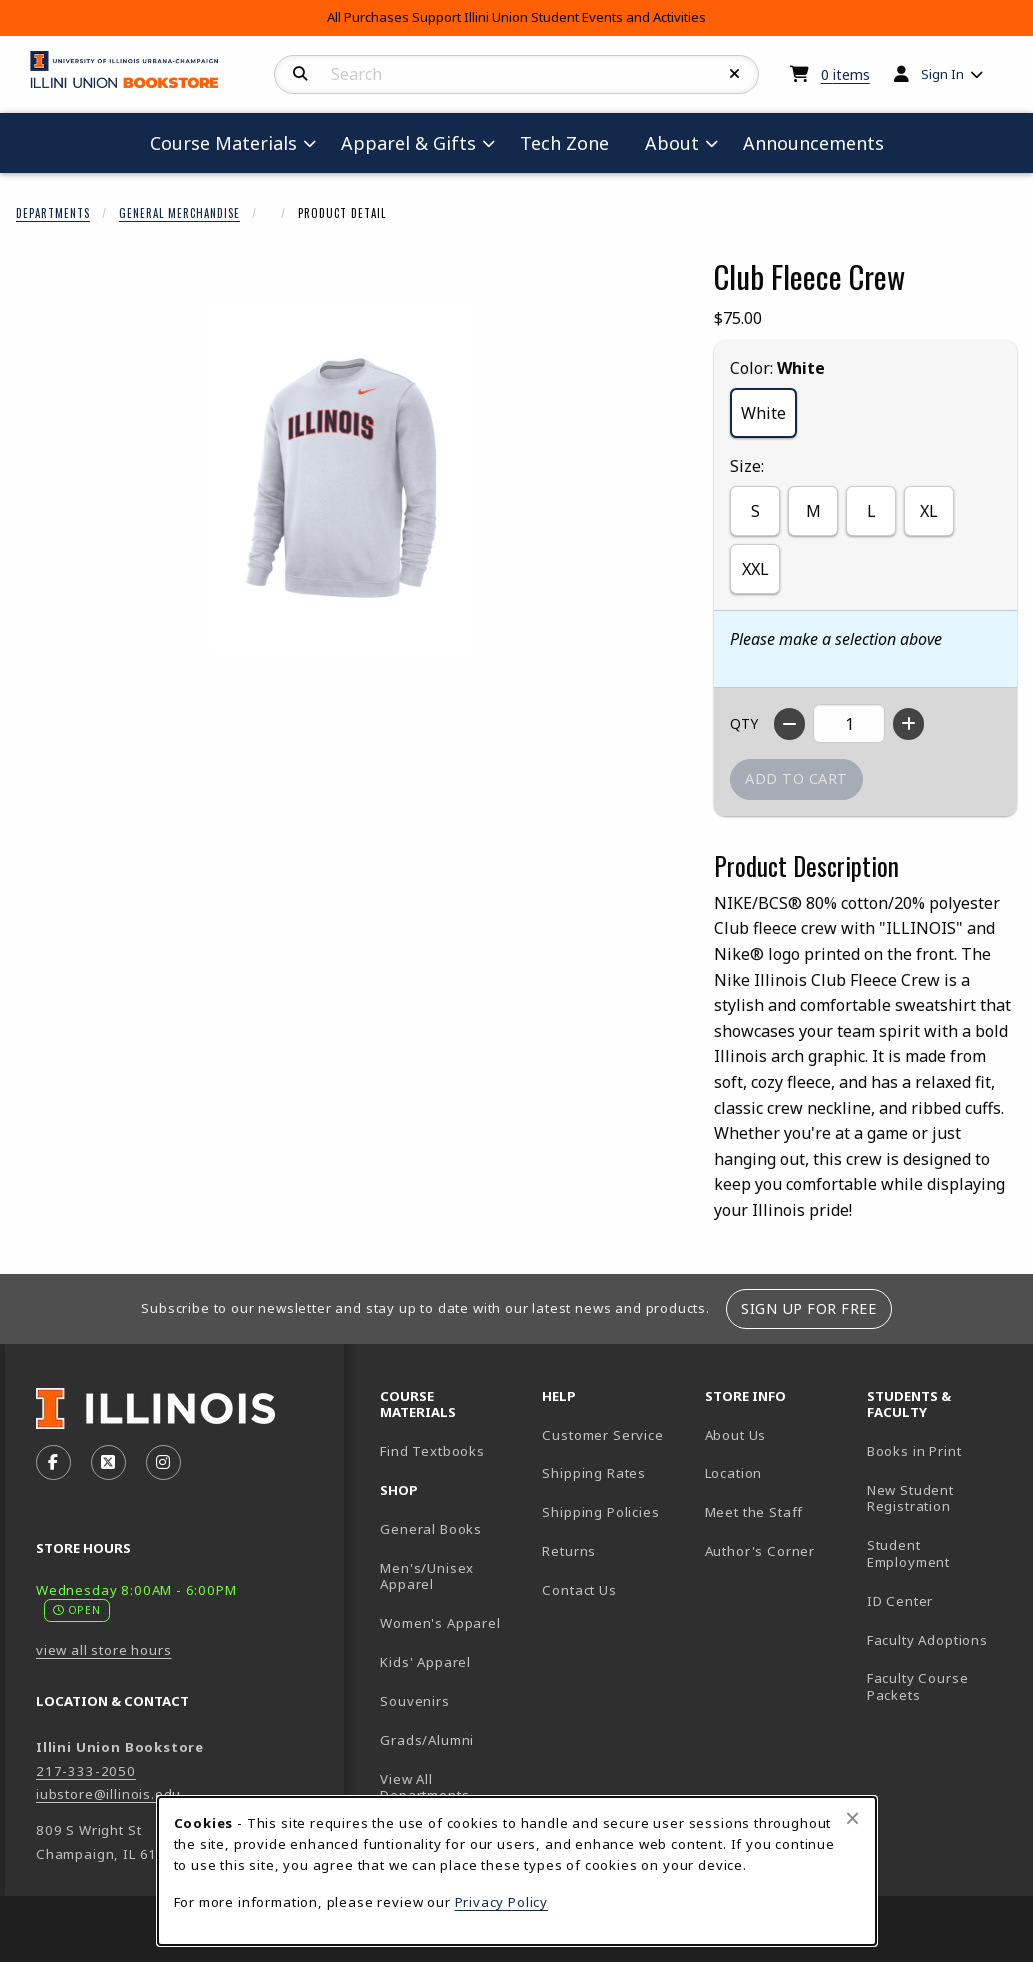 The image size is (1033, 1962). Describe the element at coordinates (813, 143) in the screenshot. I see `Announcements [menuitem]` at that location.